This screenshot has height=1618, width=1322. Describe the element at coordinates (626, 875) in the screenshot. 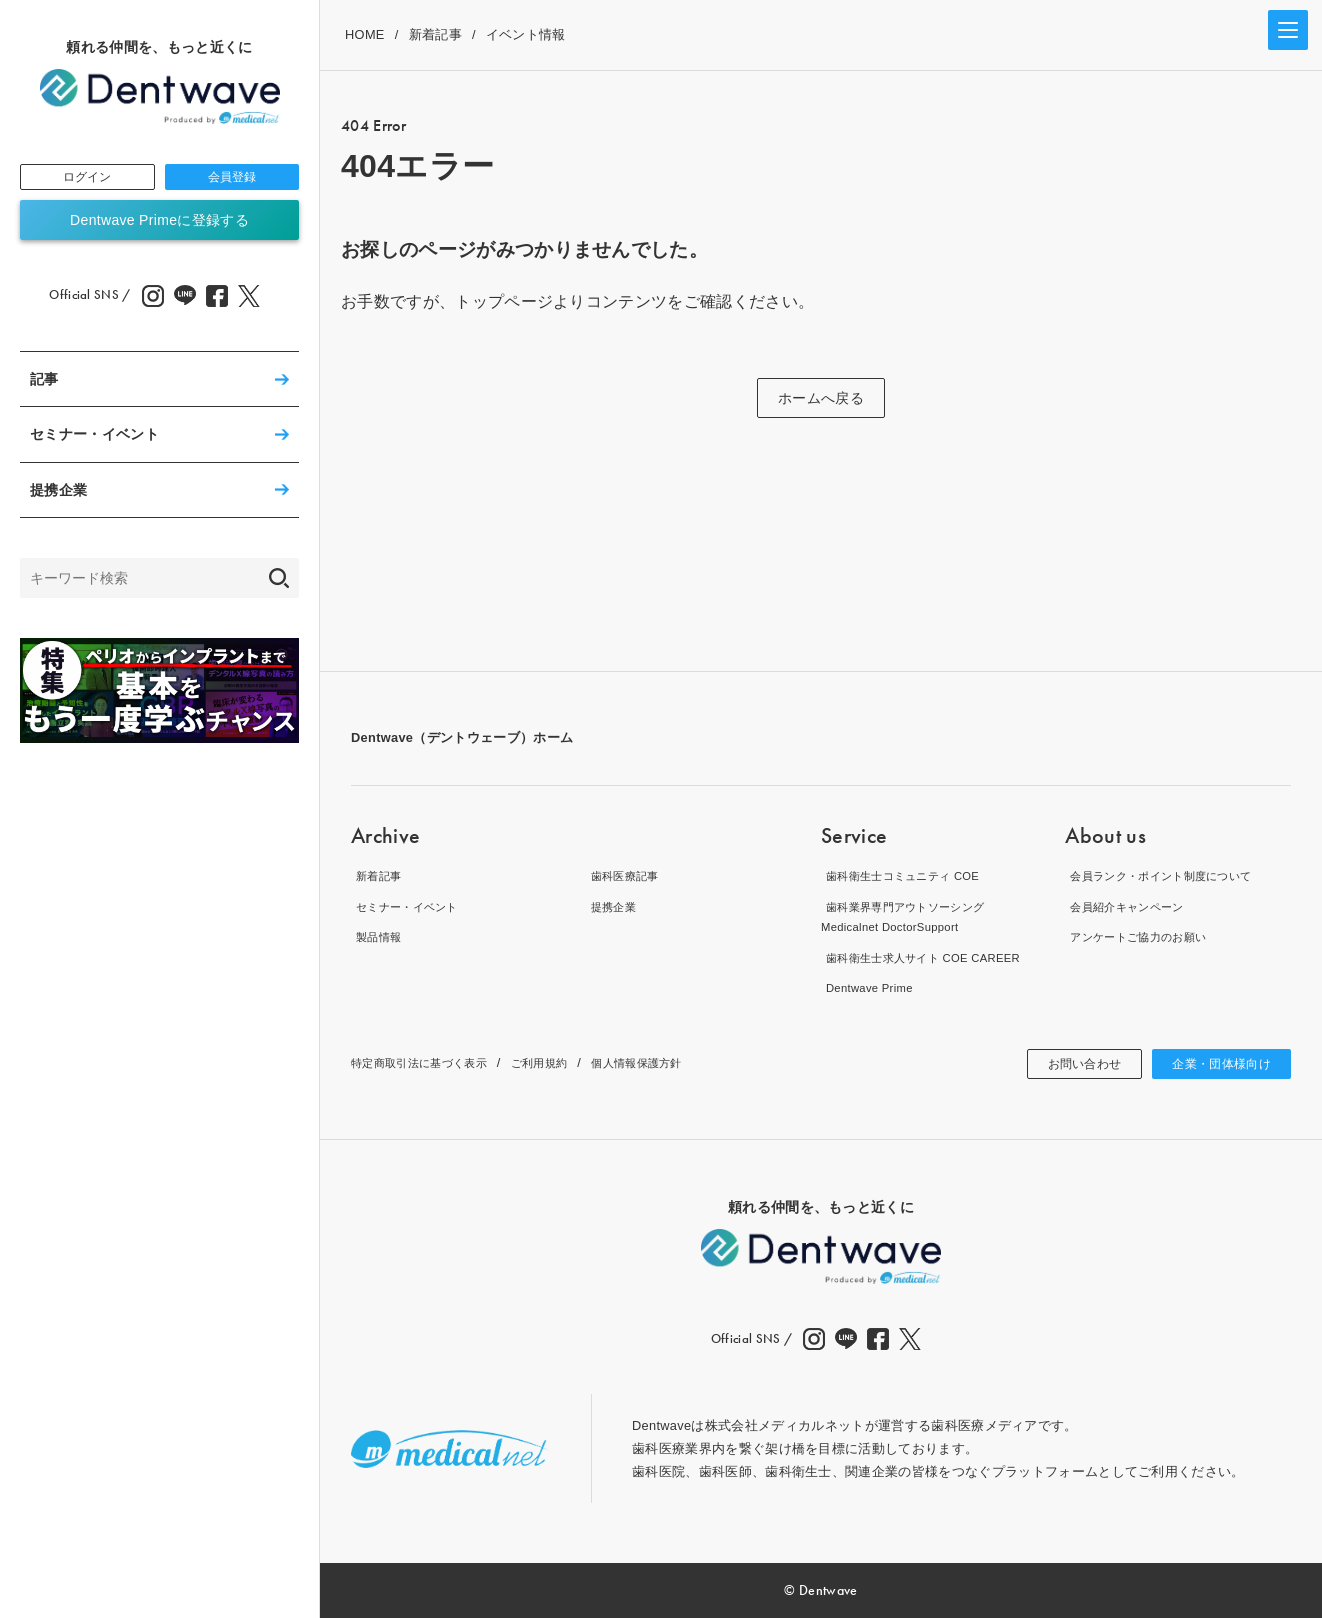

I see `歯科医療記事` at that location.